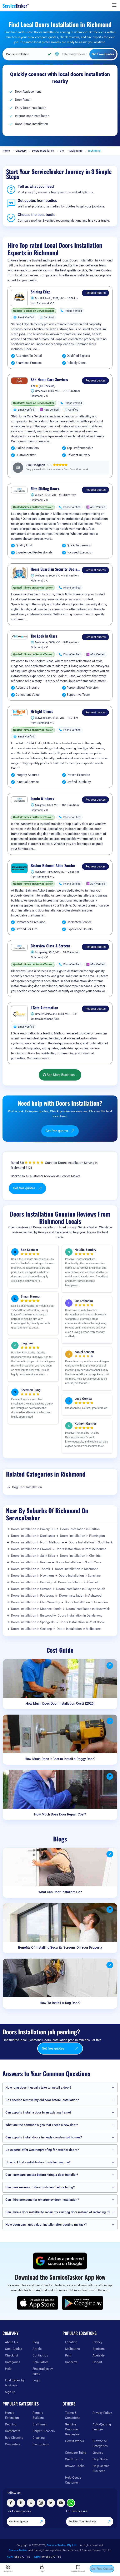 This screenshot has width=120, height=2576. Describe the element at coordinates (82, 1536) in the screenshot. I see `Doors Installation in Flemington` at that location.